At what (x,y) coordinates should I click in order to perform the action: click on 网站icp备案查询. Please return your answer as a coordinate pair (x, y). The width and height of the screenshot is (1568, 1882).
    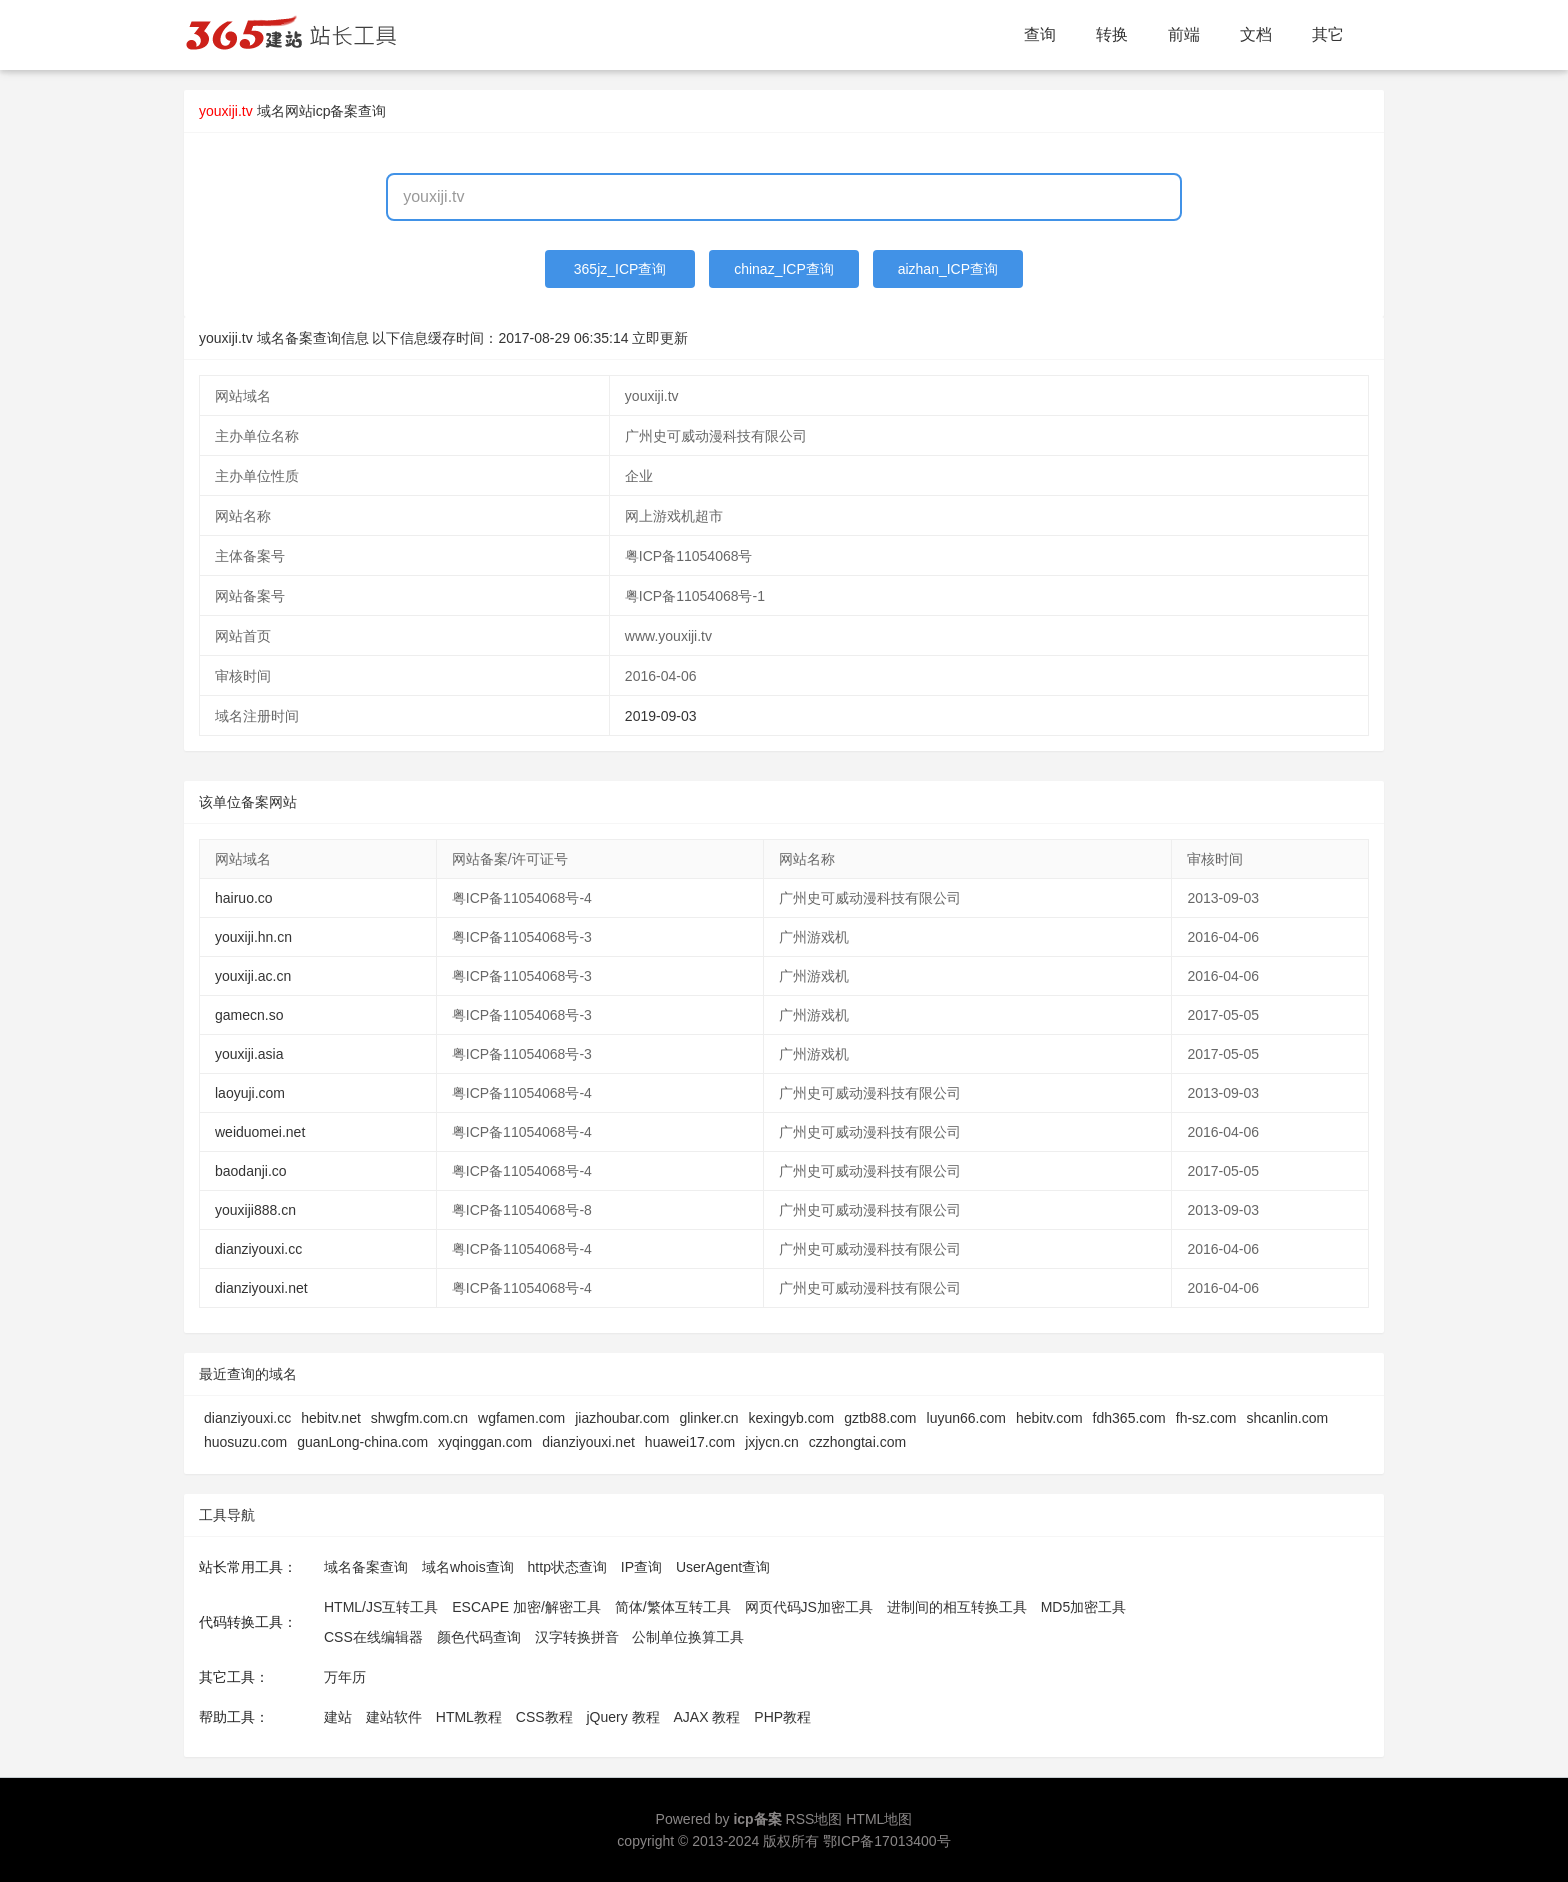
    Looking at the image, I should click on (336, 111).